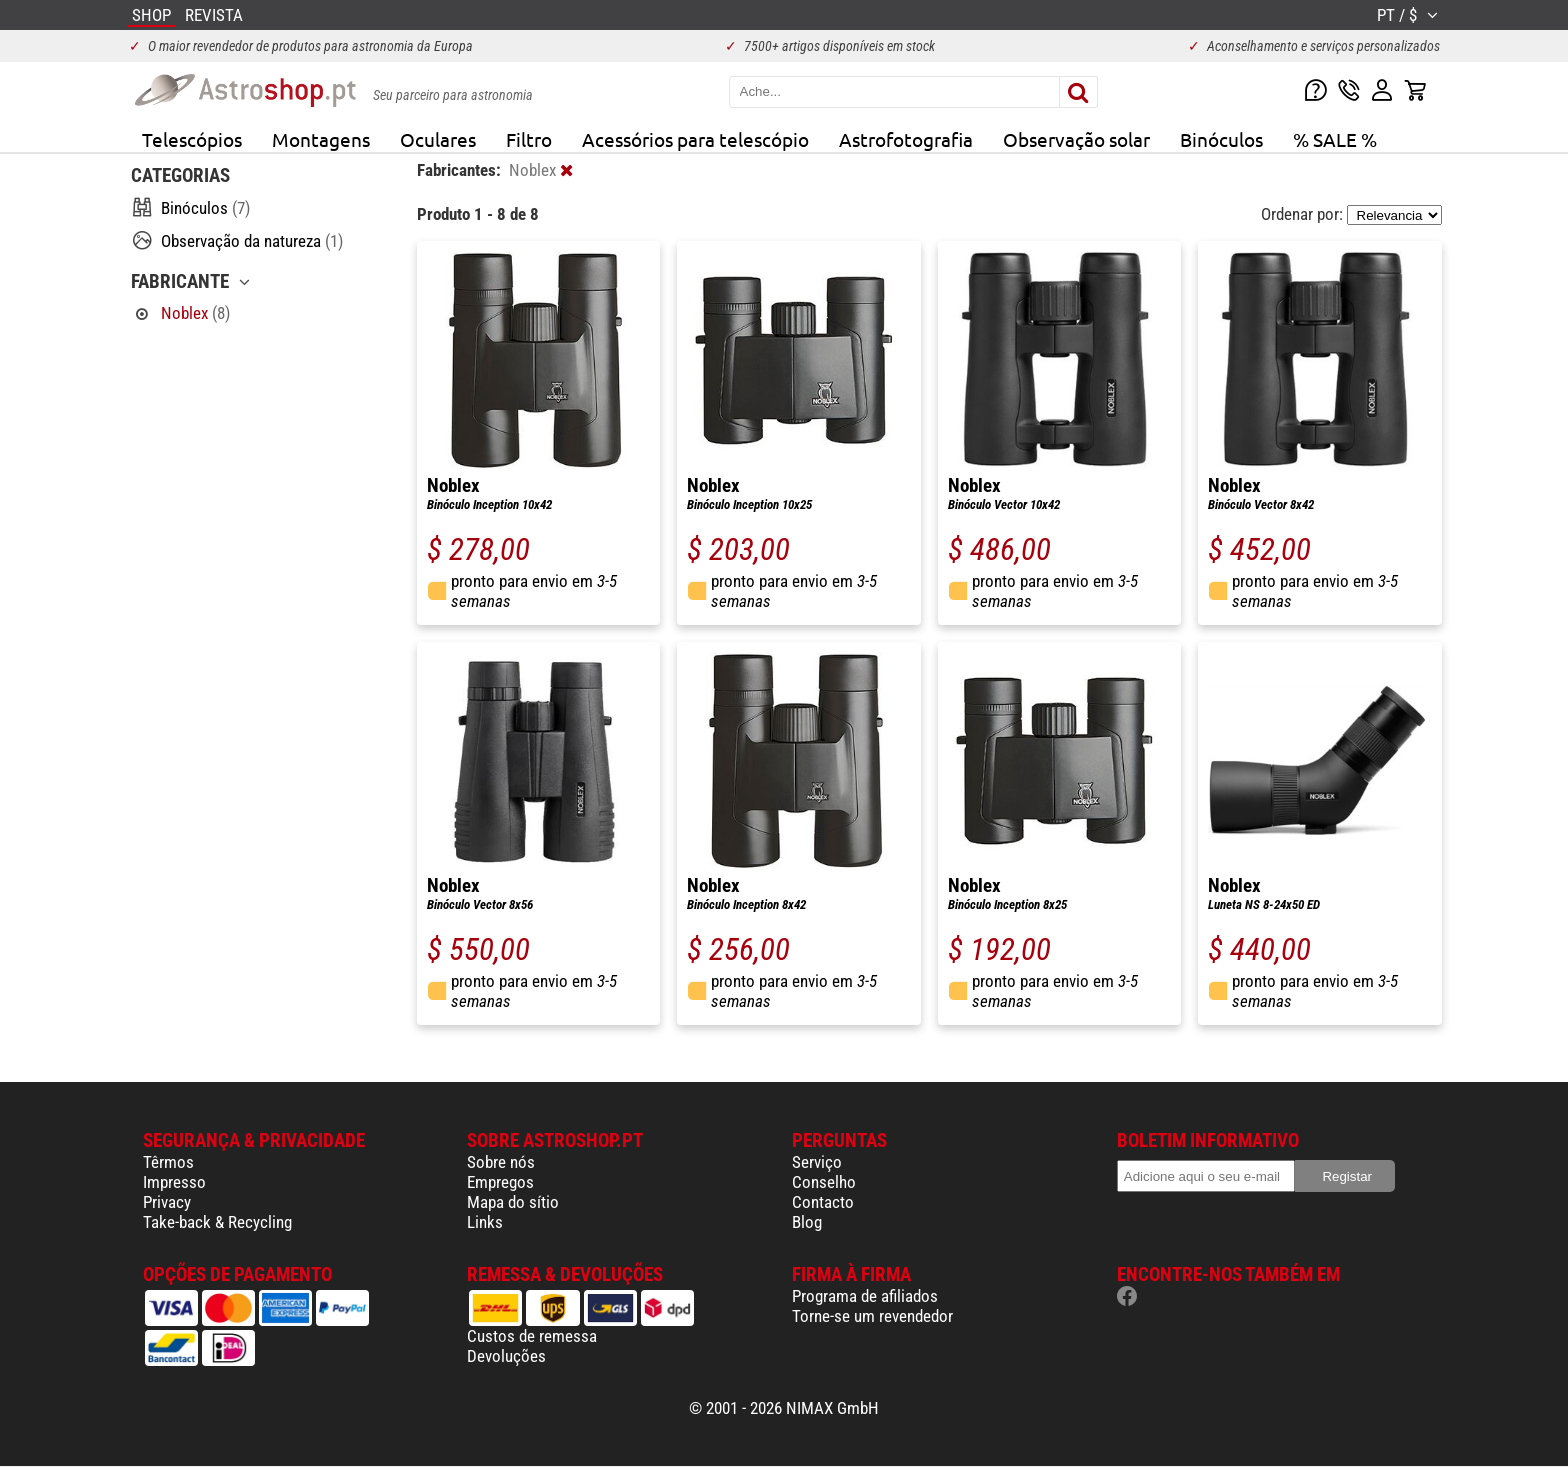 The height and width of the screenshot is (1467, 1568). I want to click on Contacto, so click(823, 1202).